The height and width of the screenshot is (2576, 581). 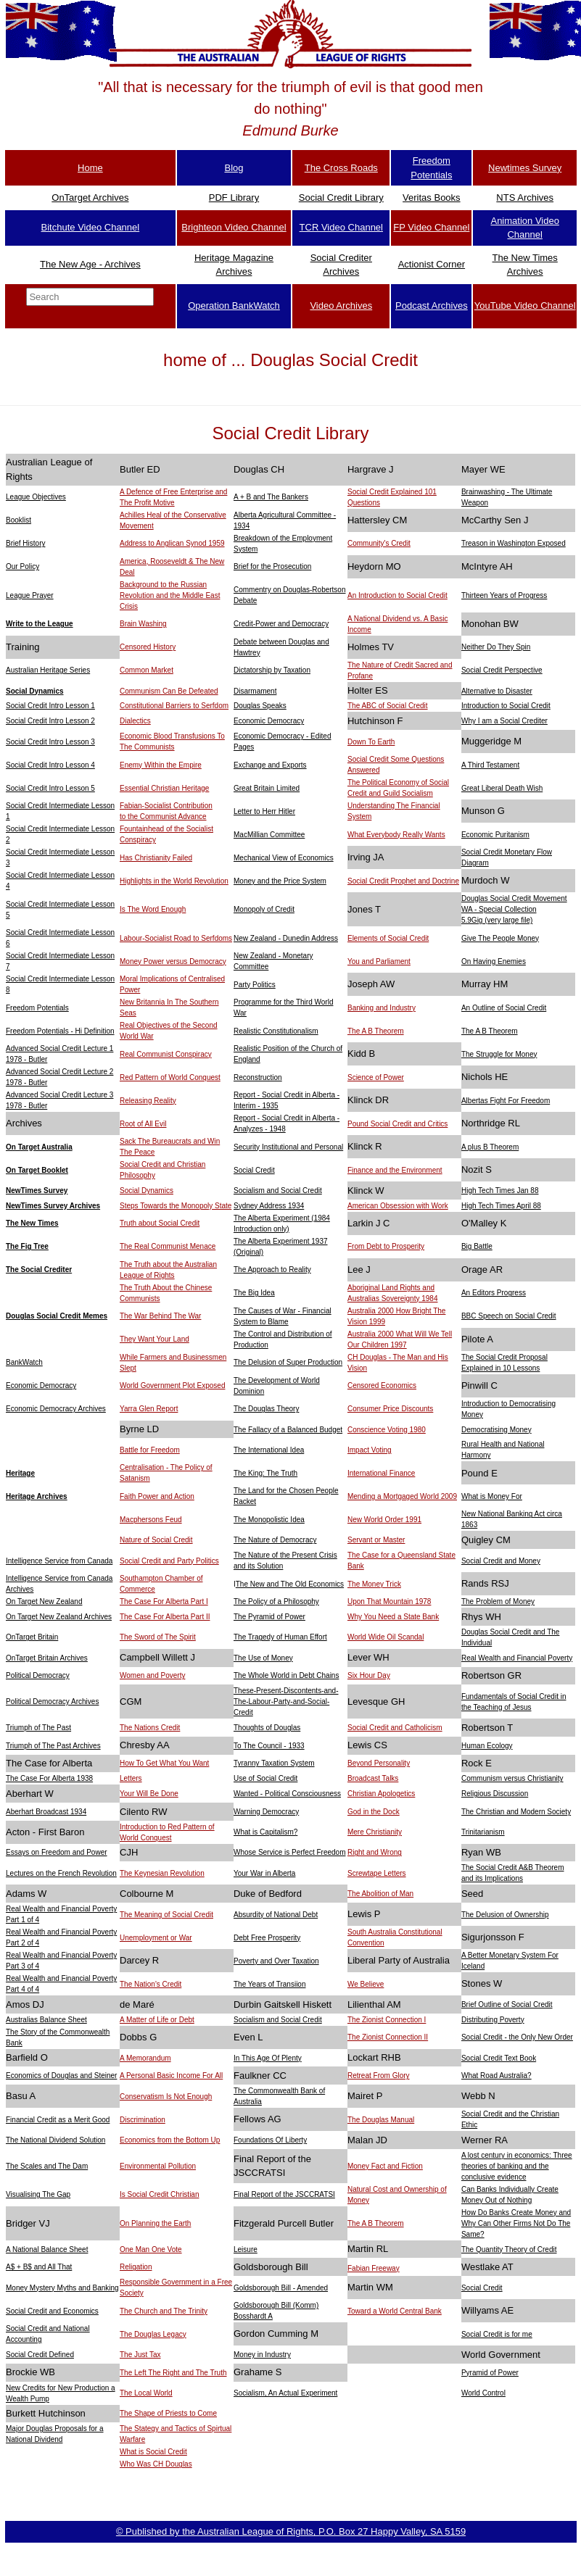 What do you see at coordinates (493, 961) in the screenshot?
I see `On Having Enemies` at bounding box center [493, 961].